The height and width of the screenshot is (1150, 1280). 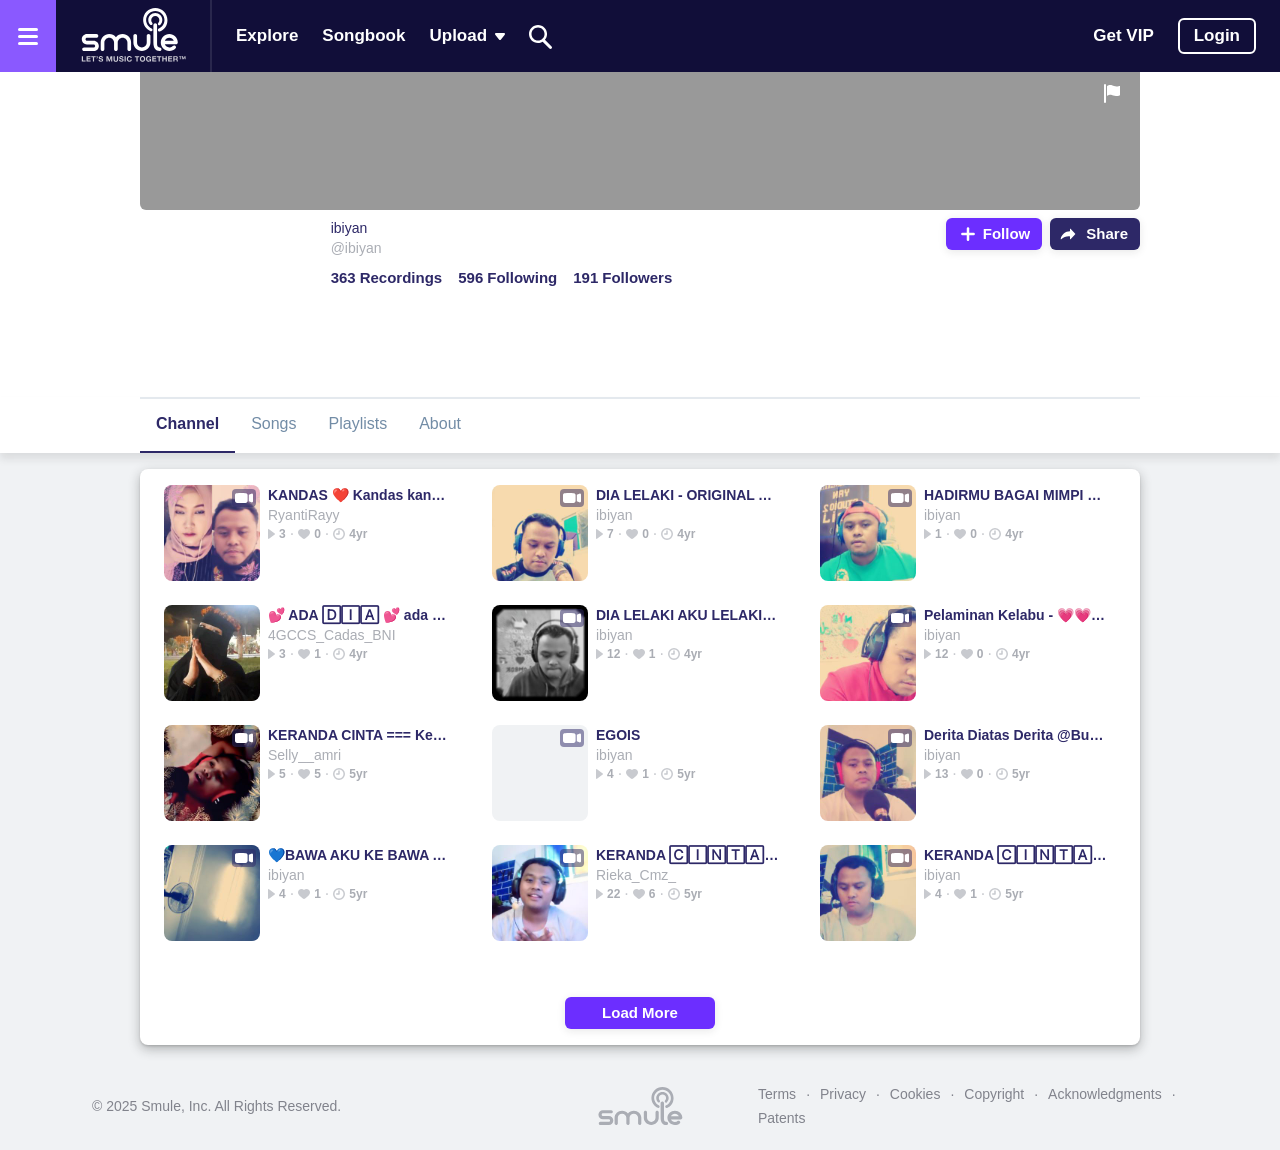 What do you see at coordinates (359, 495) in the screenshot?
I see `KANDAS ❤️ Kandas kandas kandas kandas kandas` at bounding box center [359, 495].